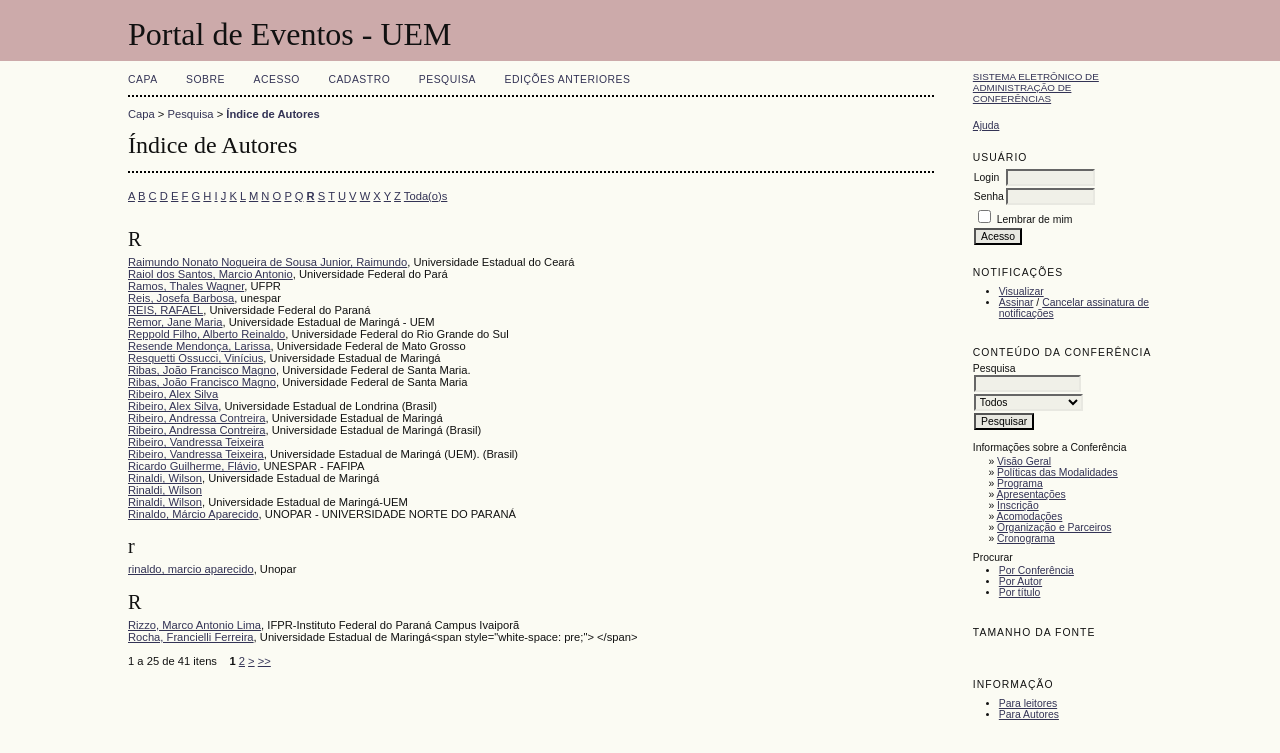  What do you see at coordinates (186, 286) in the screenshot?
I see `Ramos, Thales Wagner` at bounding box center [186, 286].